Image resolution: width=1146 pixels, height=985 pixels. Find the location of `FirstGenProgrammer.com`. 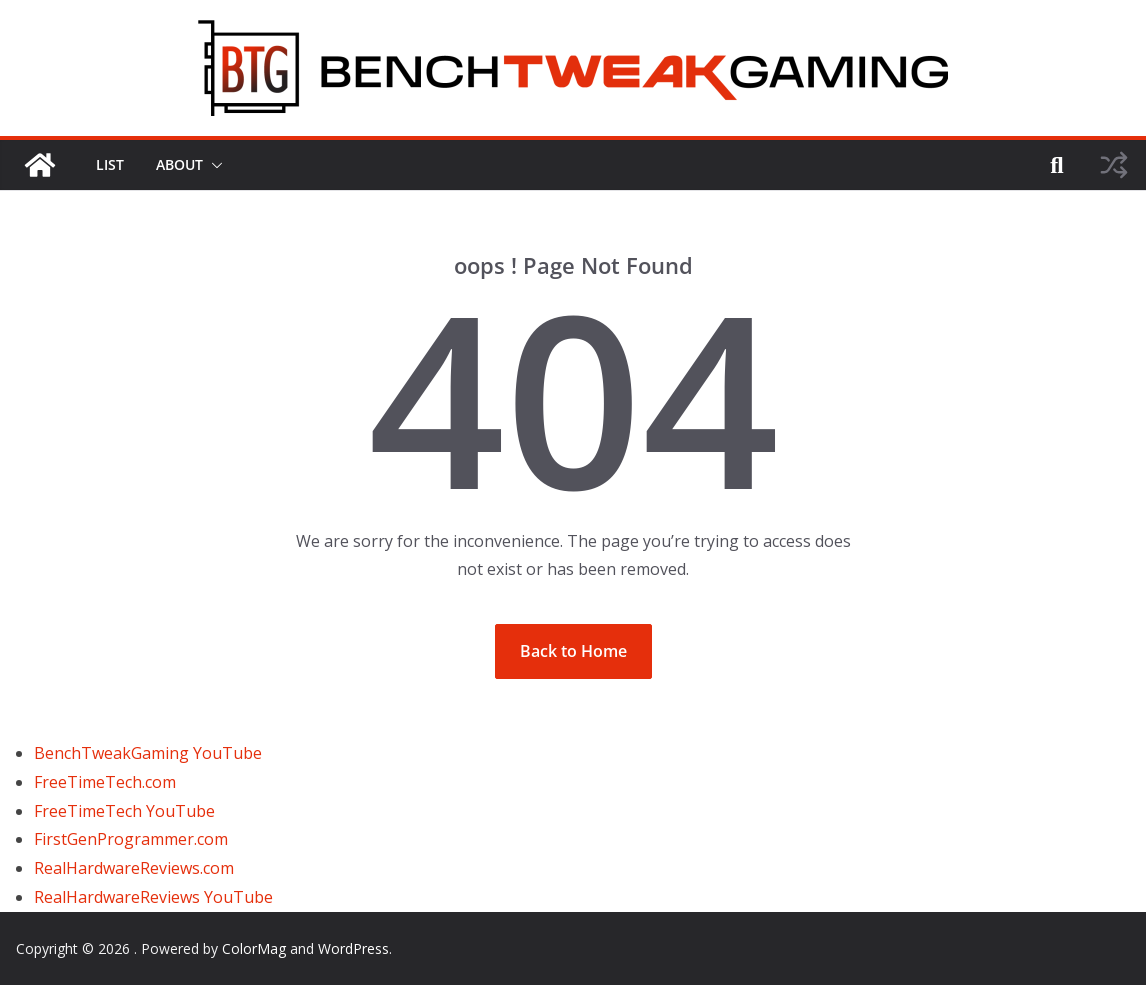

FirstGenProgrammer.com is located at coordinates (131, 839).